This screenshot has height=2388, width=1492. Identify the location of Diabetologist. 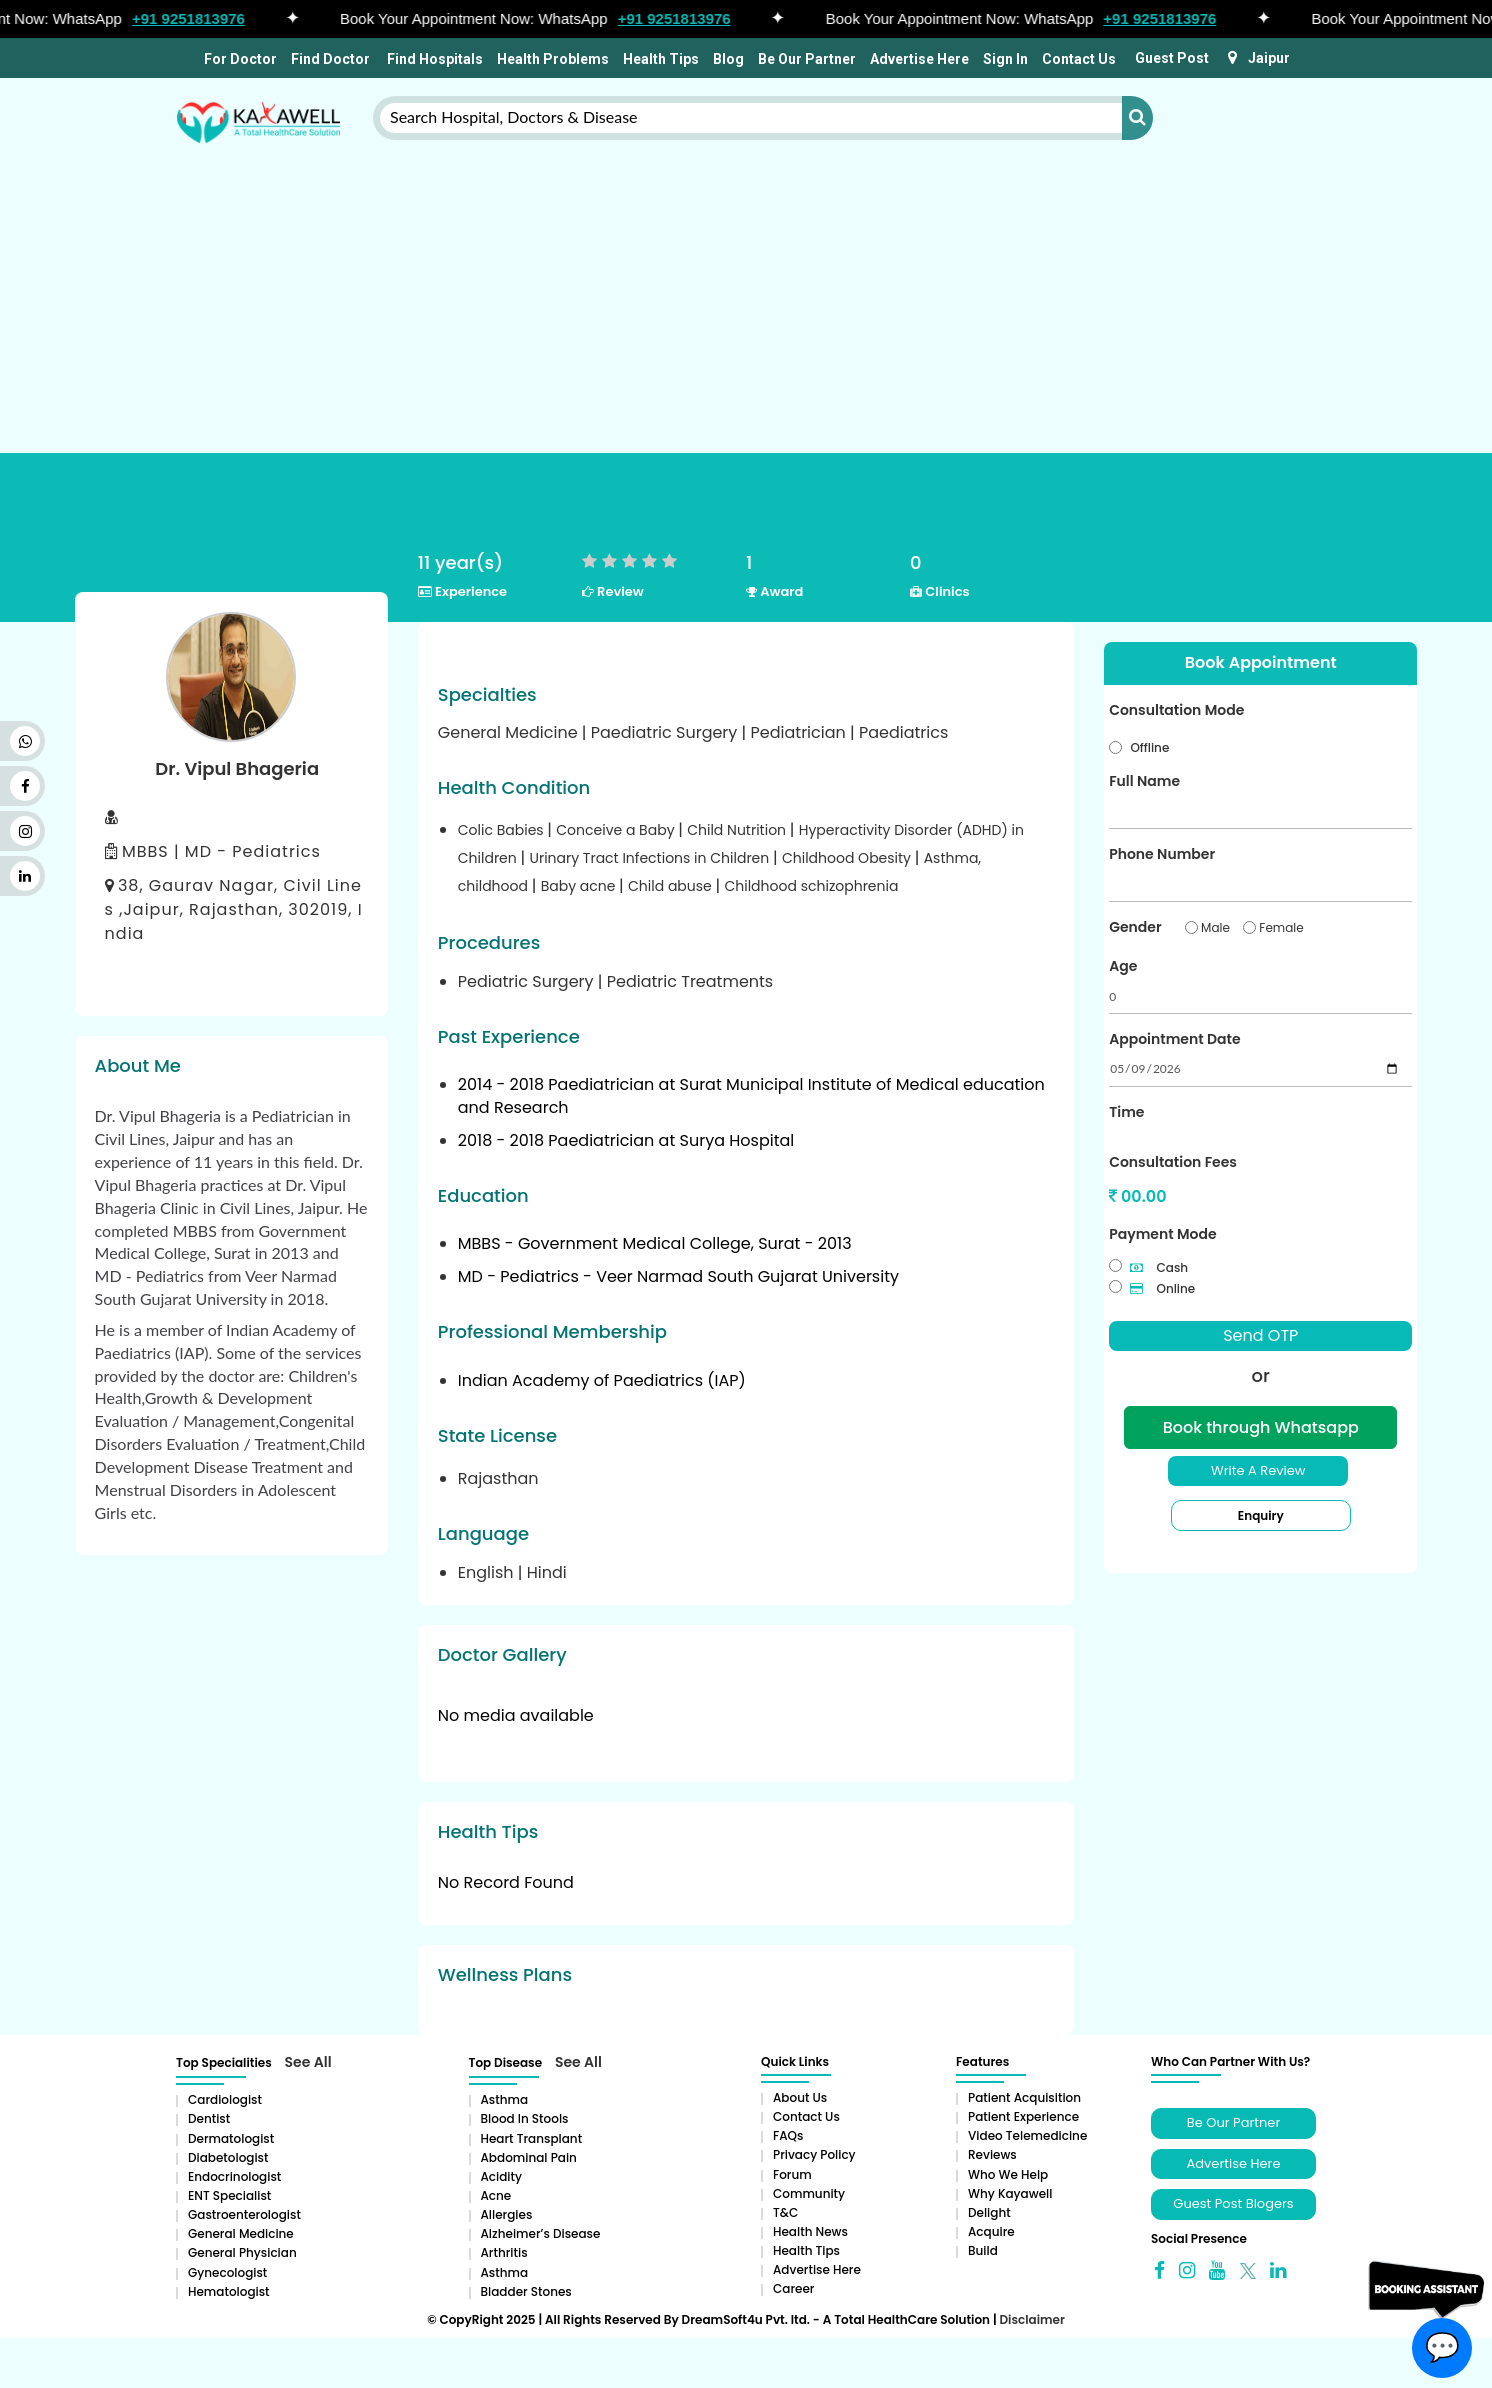
(228, 2157).